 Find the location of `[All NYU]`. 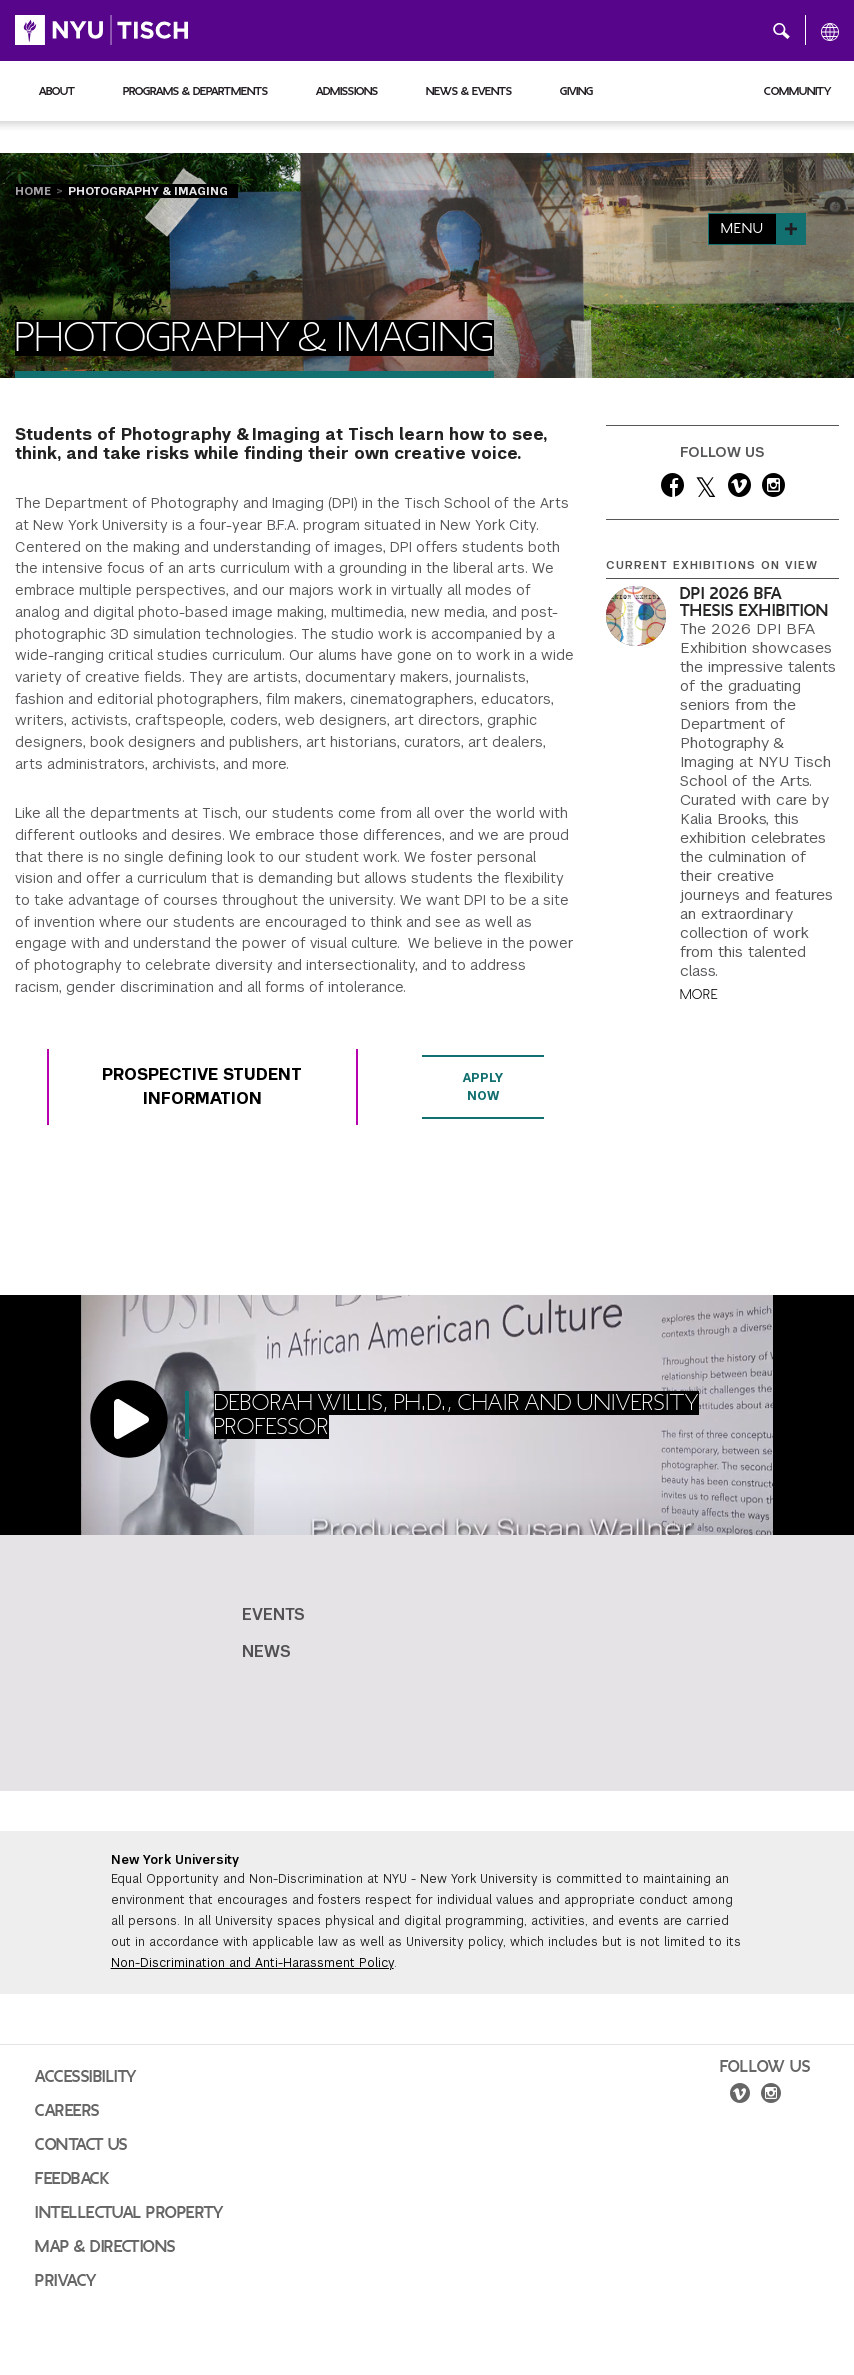

[All NYU] is located at coordinates (830, 31).